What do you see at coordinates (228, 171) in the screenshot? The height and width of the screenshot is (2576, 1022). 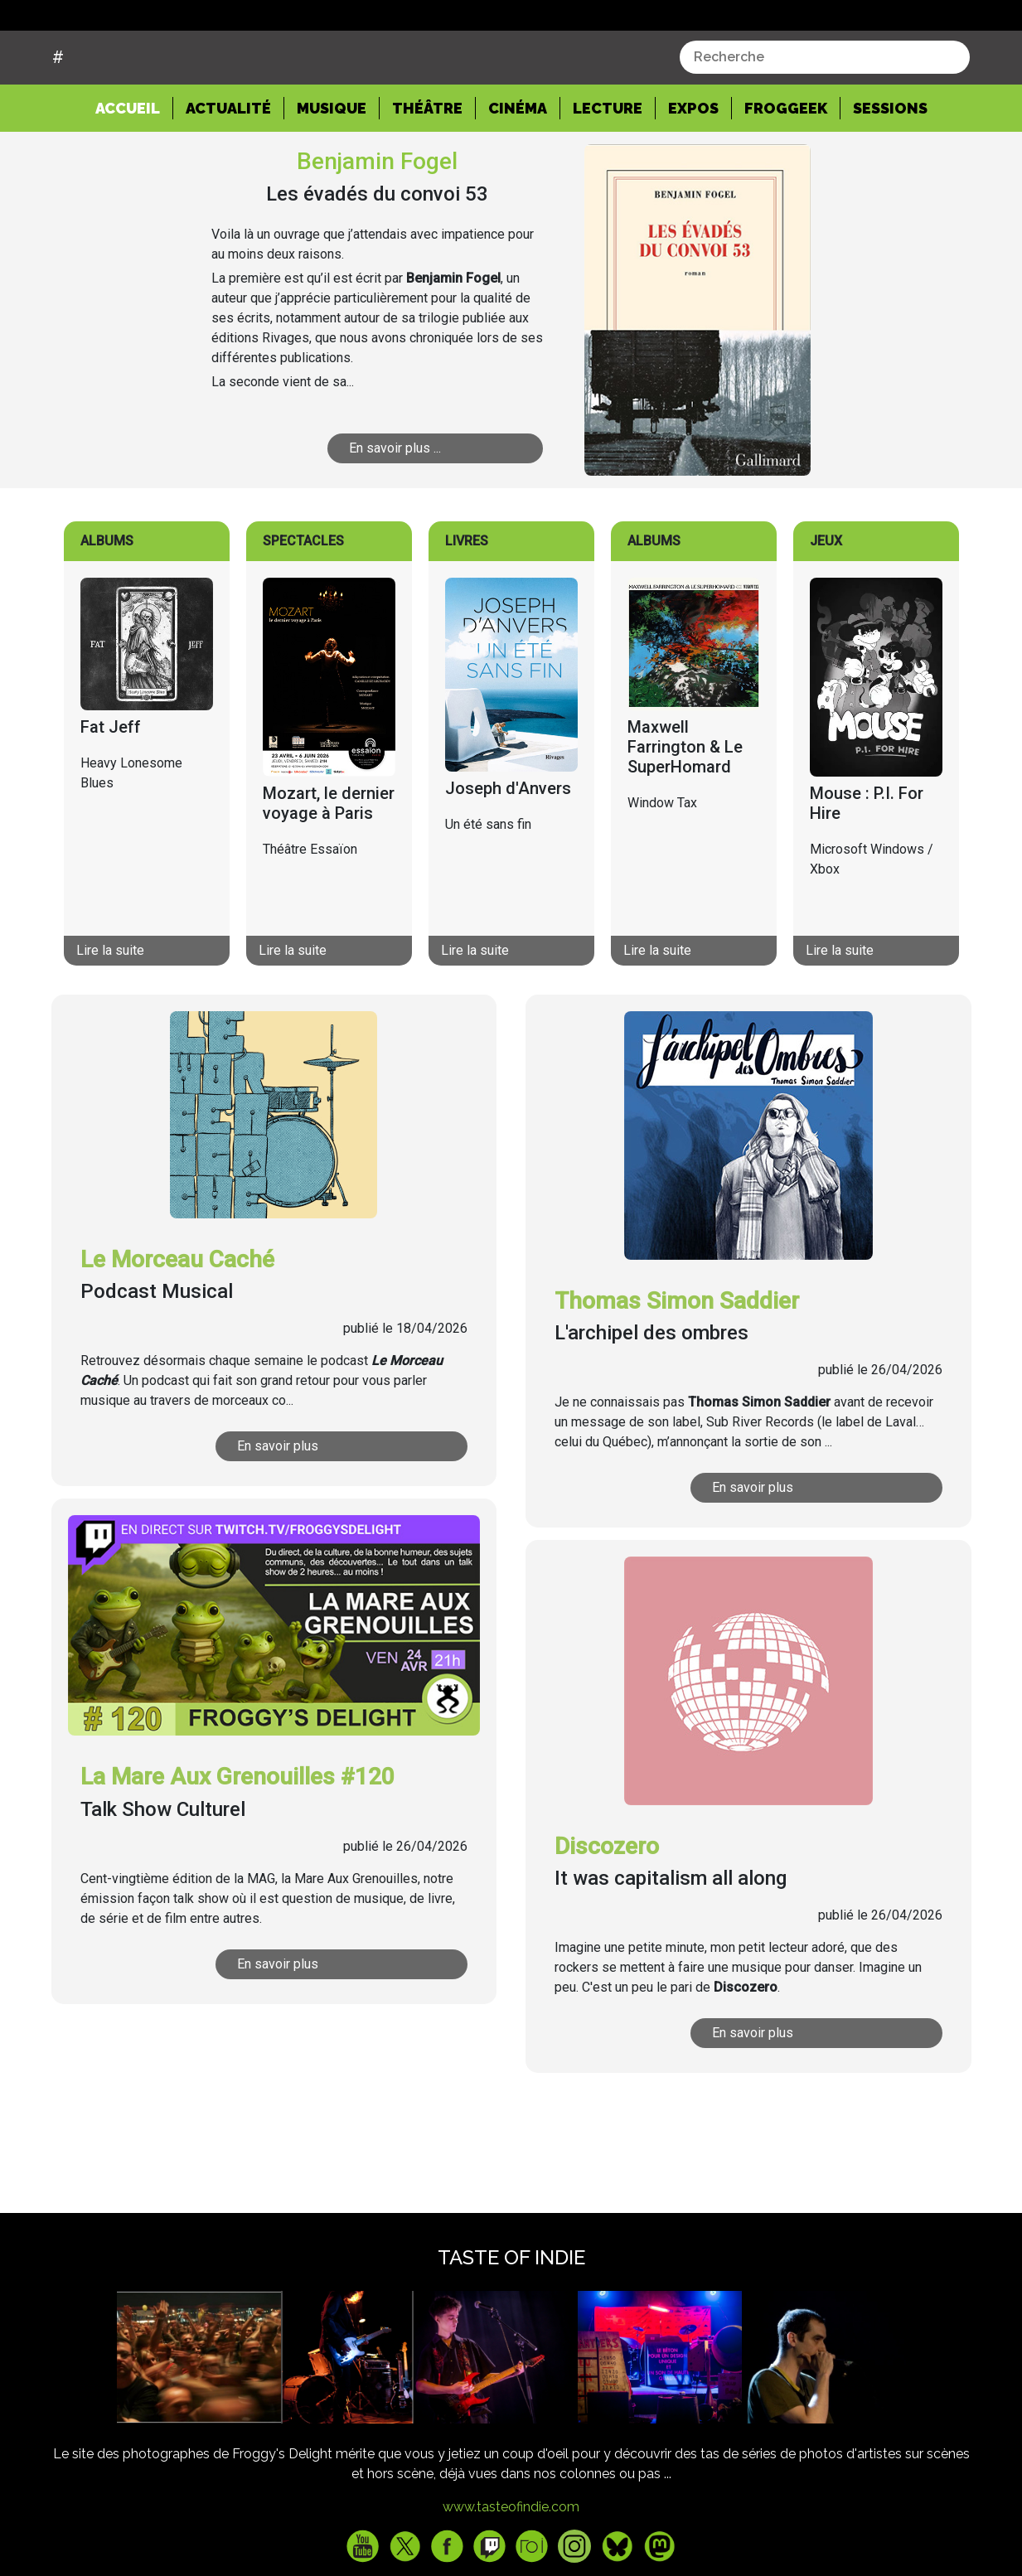 I see `Actualité` at bounding box center [228, 171].